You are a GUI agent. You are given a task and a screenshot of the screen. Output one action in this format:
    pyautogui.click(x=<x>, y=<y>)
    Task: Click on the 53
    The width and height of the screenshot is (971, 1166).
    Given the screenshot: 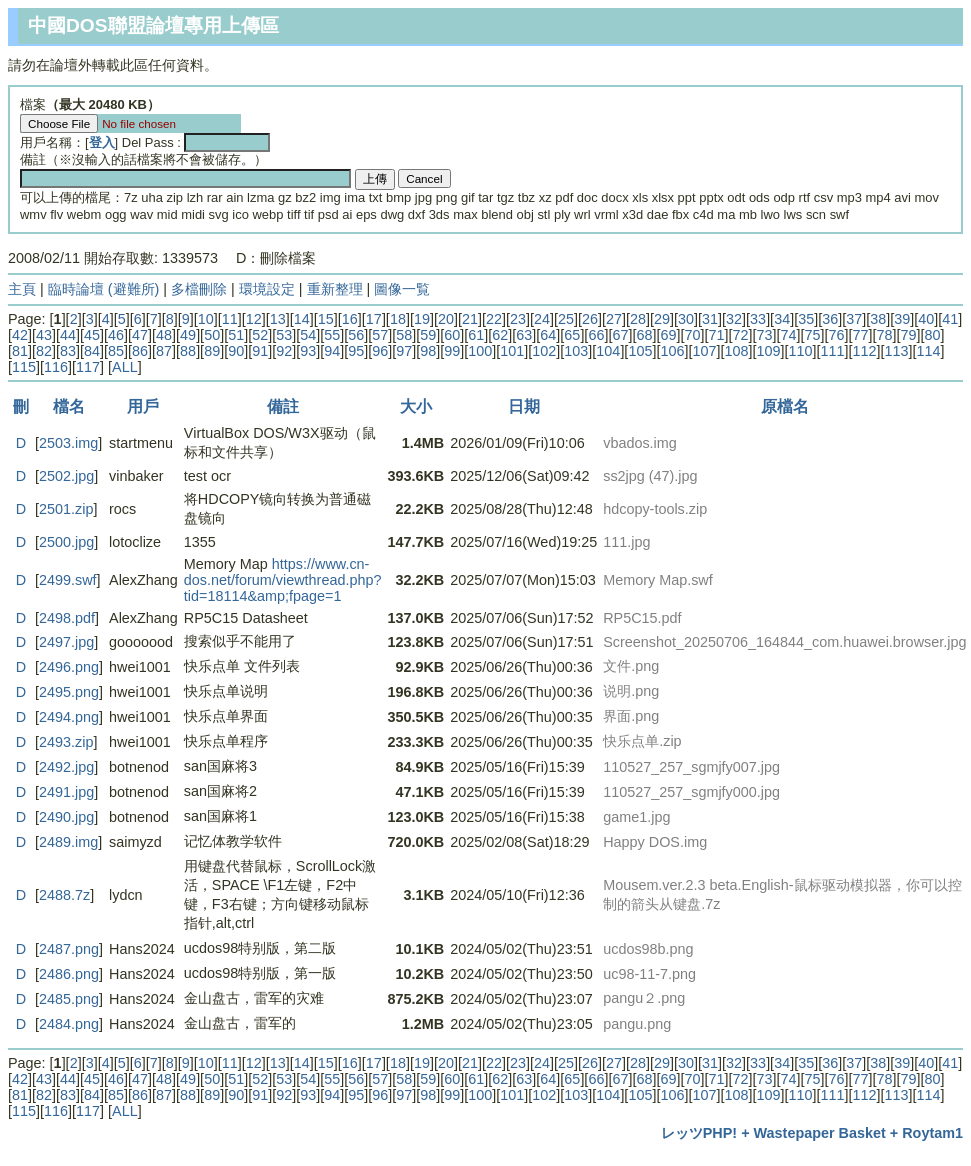 What is the action you would take?
    pyautogui.click(x=284, y=335)
    